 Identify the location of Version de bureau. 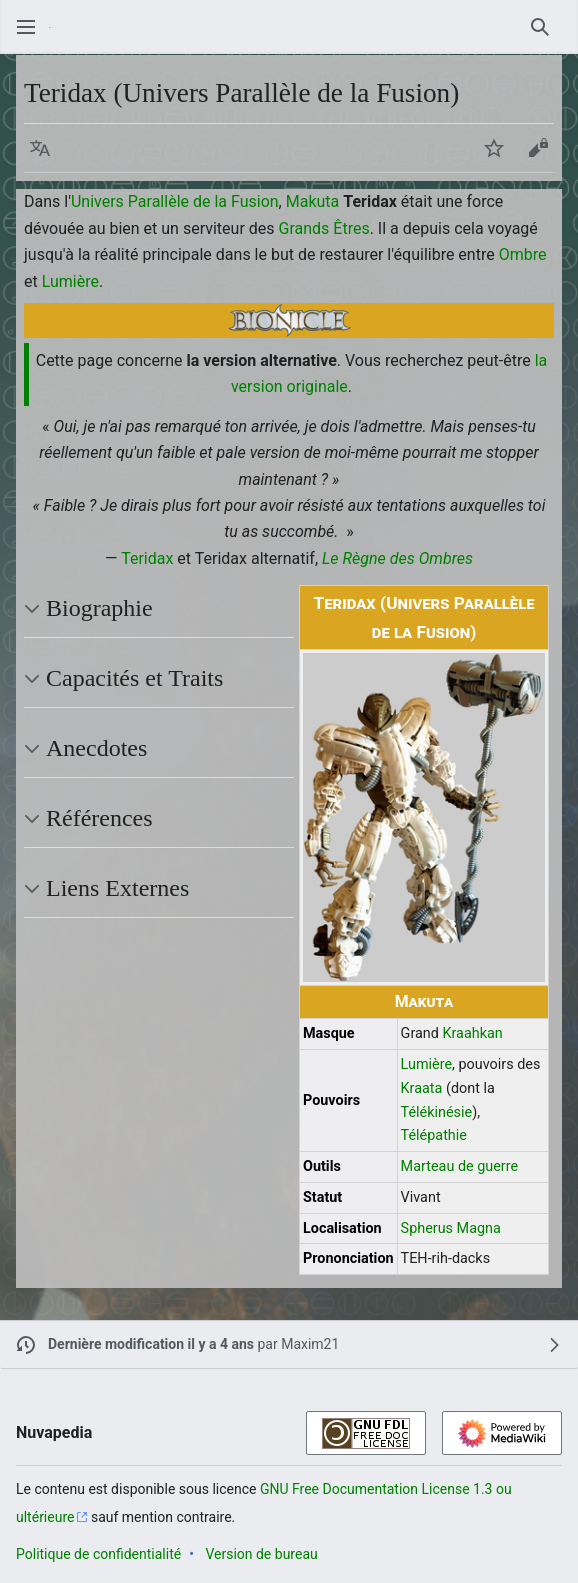
(261, 1554).